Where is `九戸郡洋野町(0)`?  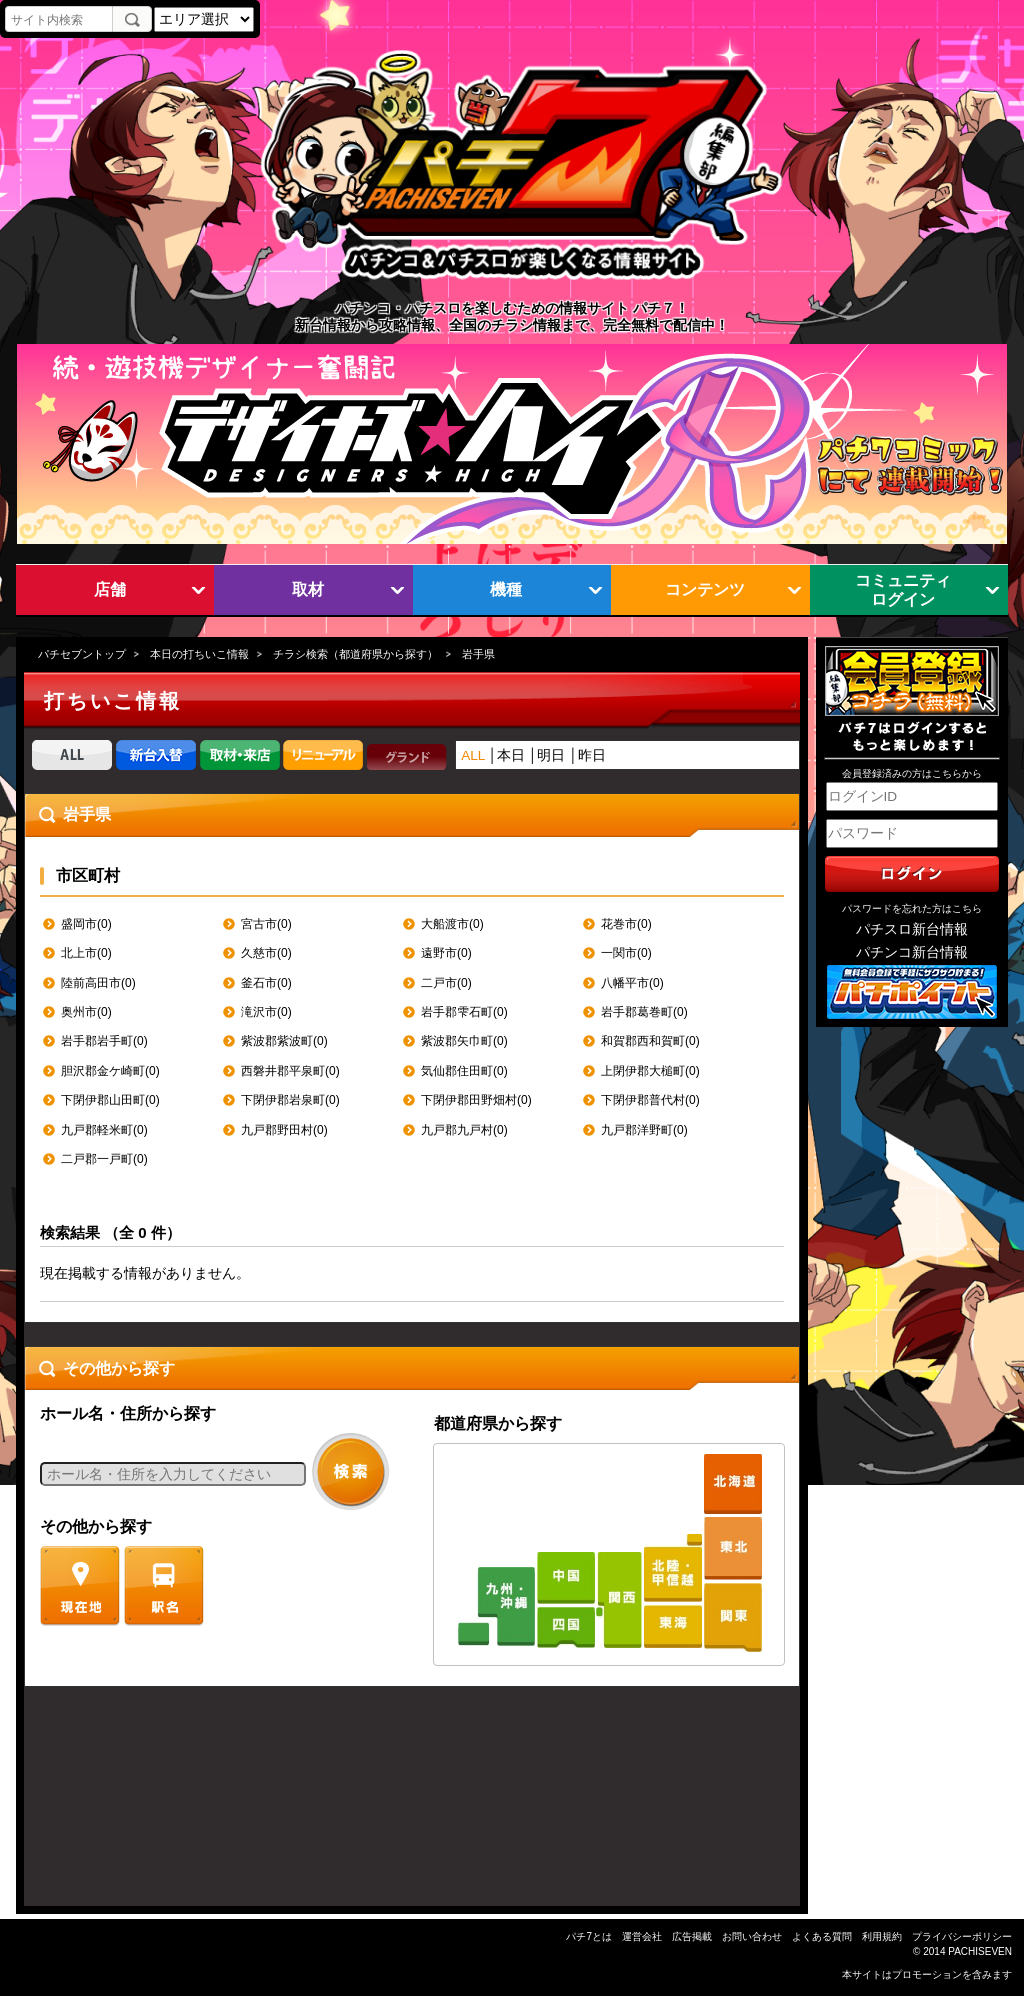
九戸郡洋野町(0) is located at coordinates (644, 1130).